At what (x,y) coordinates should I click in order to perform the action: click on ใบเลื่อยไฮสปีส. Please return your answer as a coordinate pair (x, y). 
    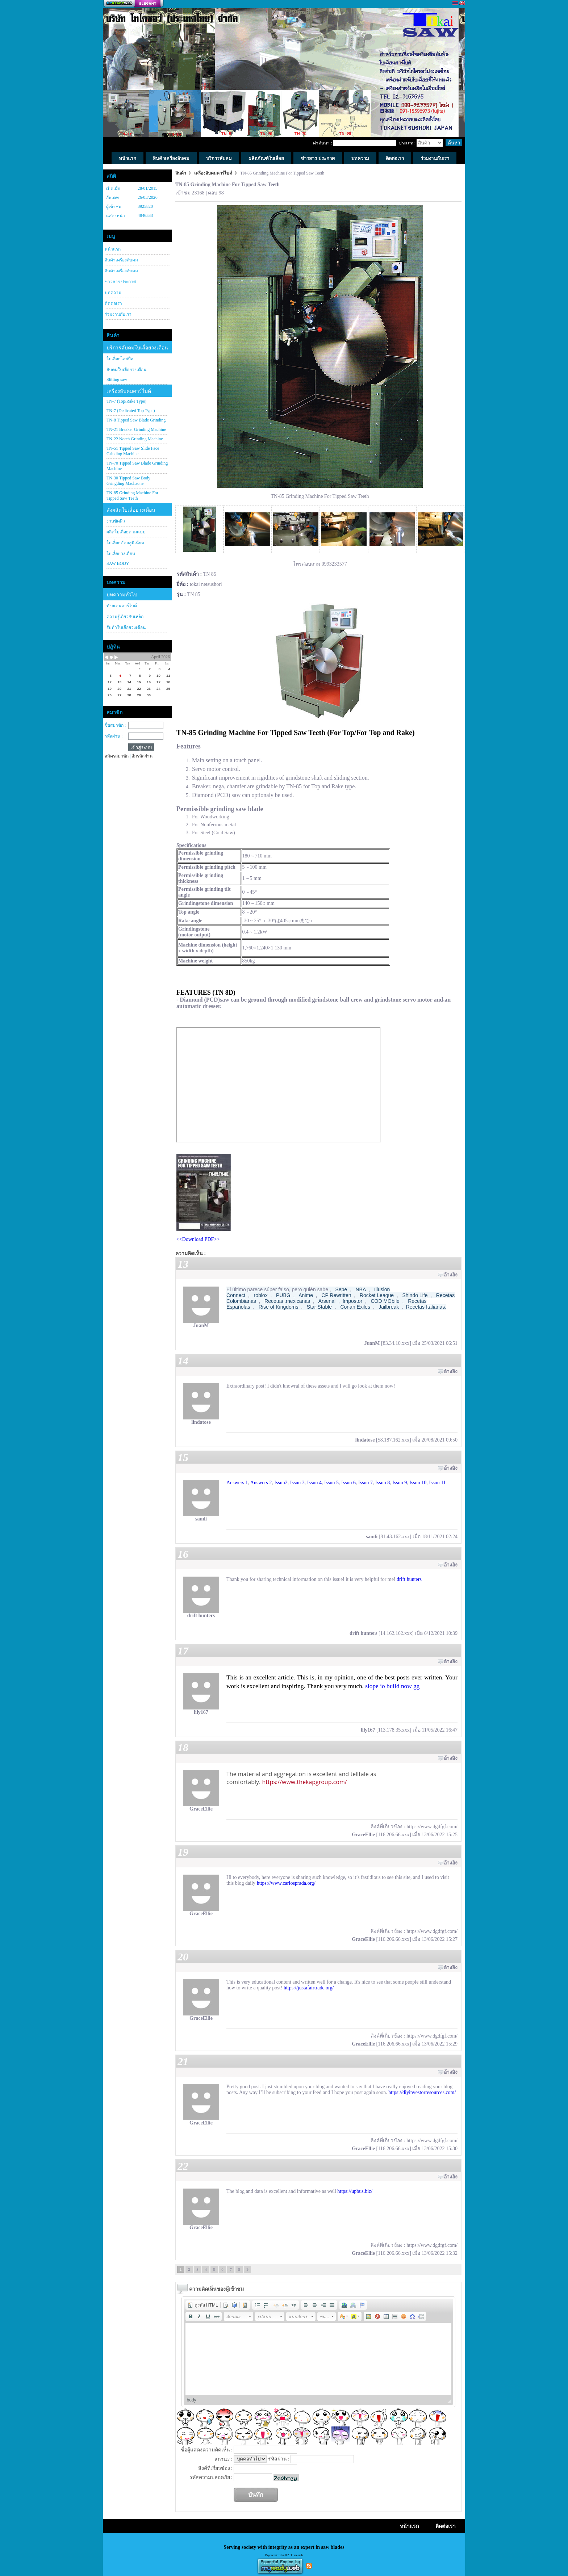
    Looking at the image, I should click on (119, 358).